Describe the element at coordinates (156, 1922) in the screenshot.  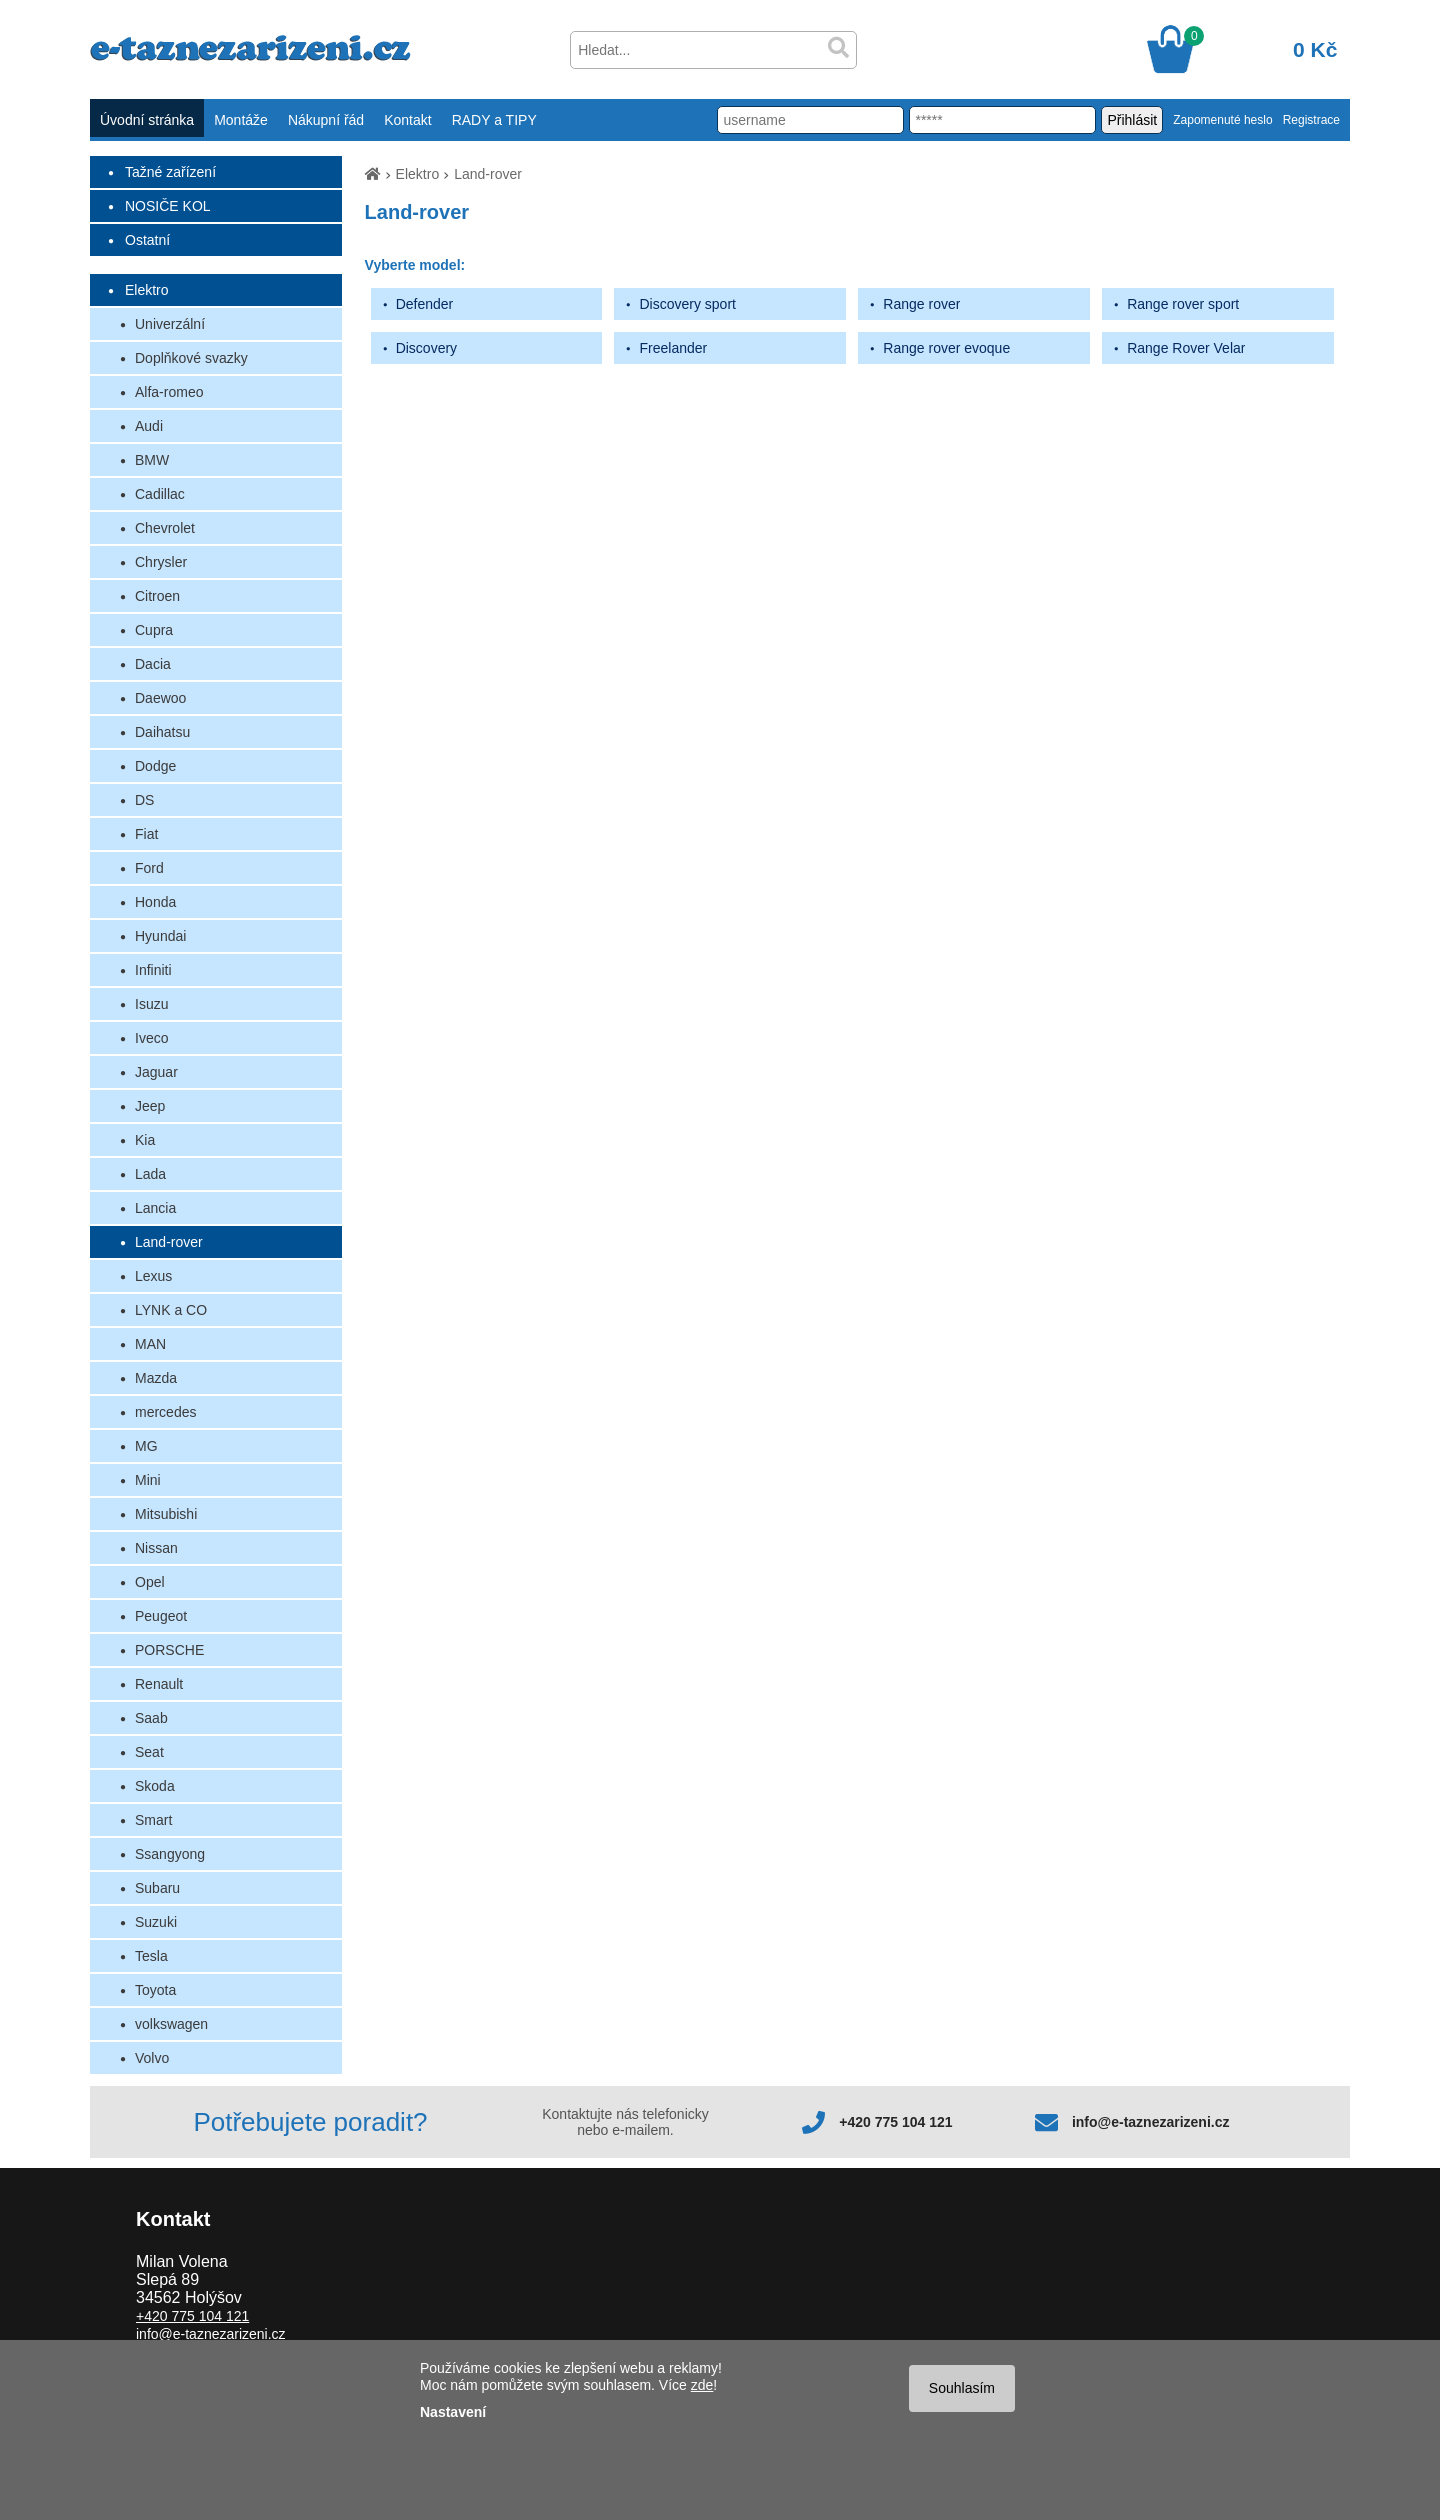
I see `Suzuki` at that location.